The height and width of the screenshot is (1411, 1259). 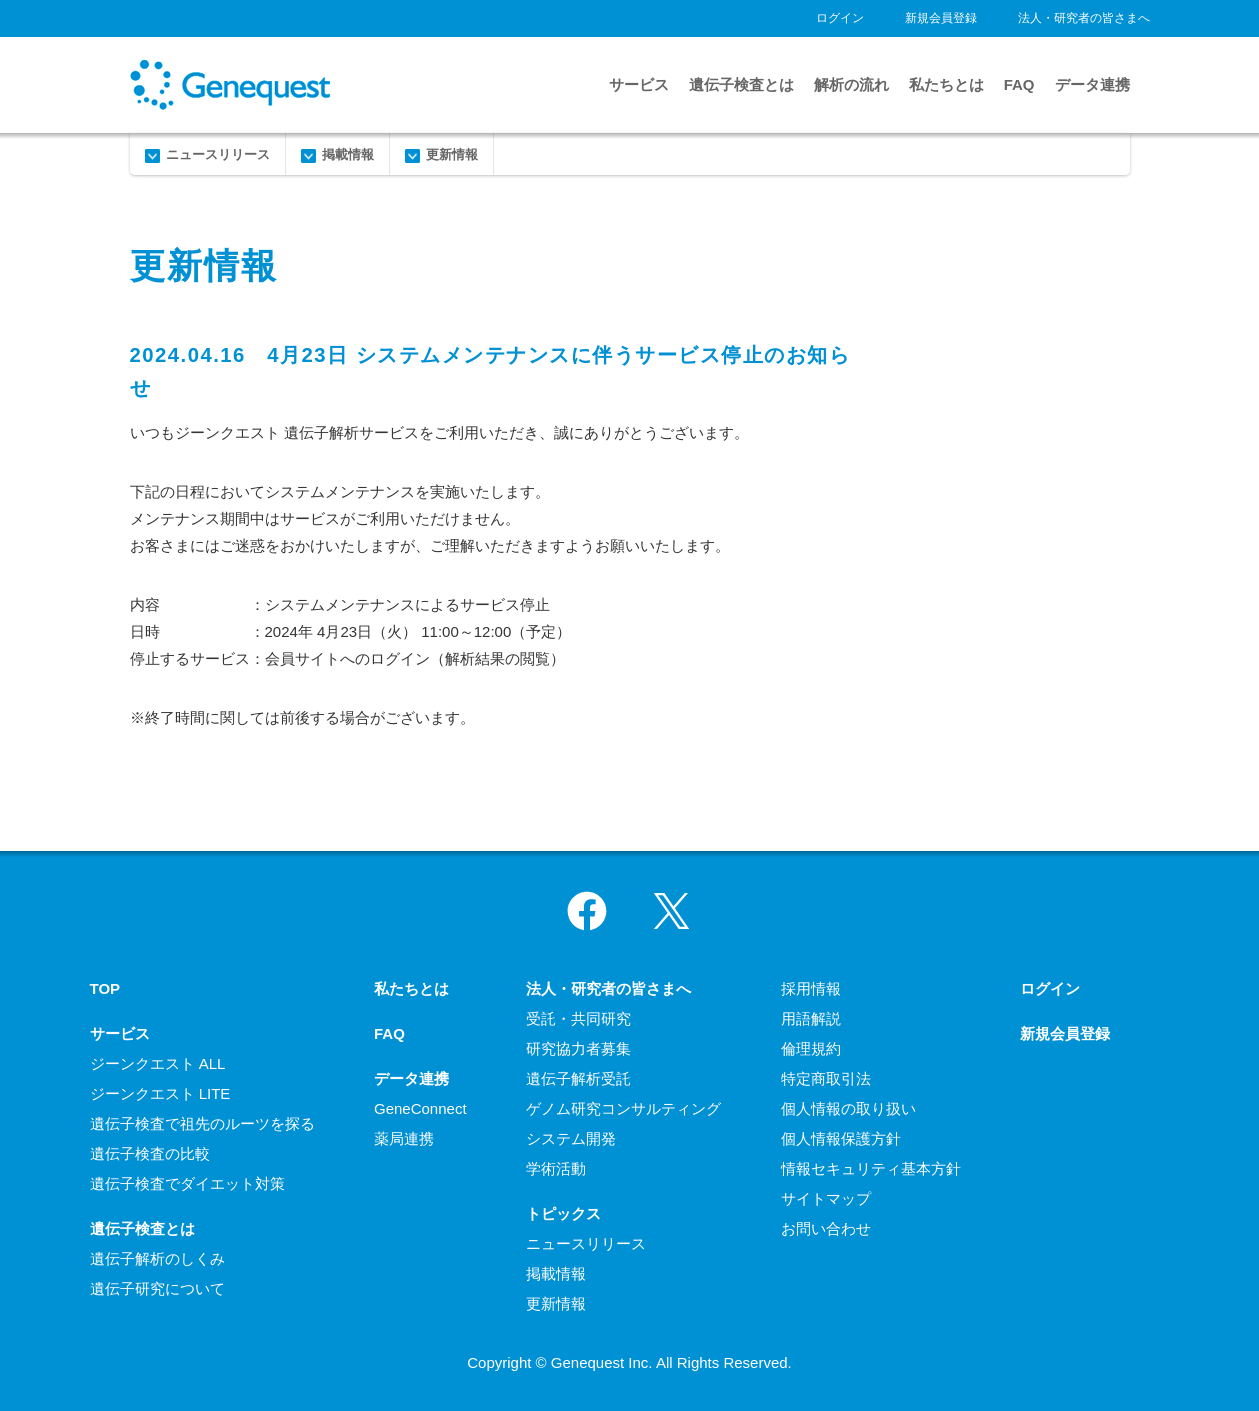 What do you see at coordinates (157, 1258) in the screenshot?
I see `遺伝子解析のしくみ` at bounding box center [157, 1258].